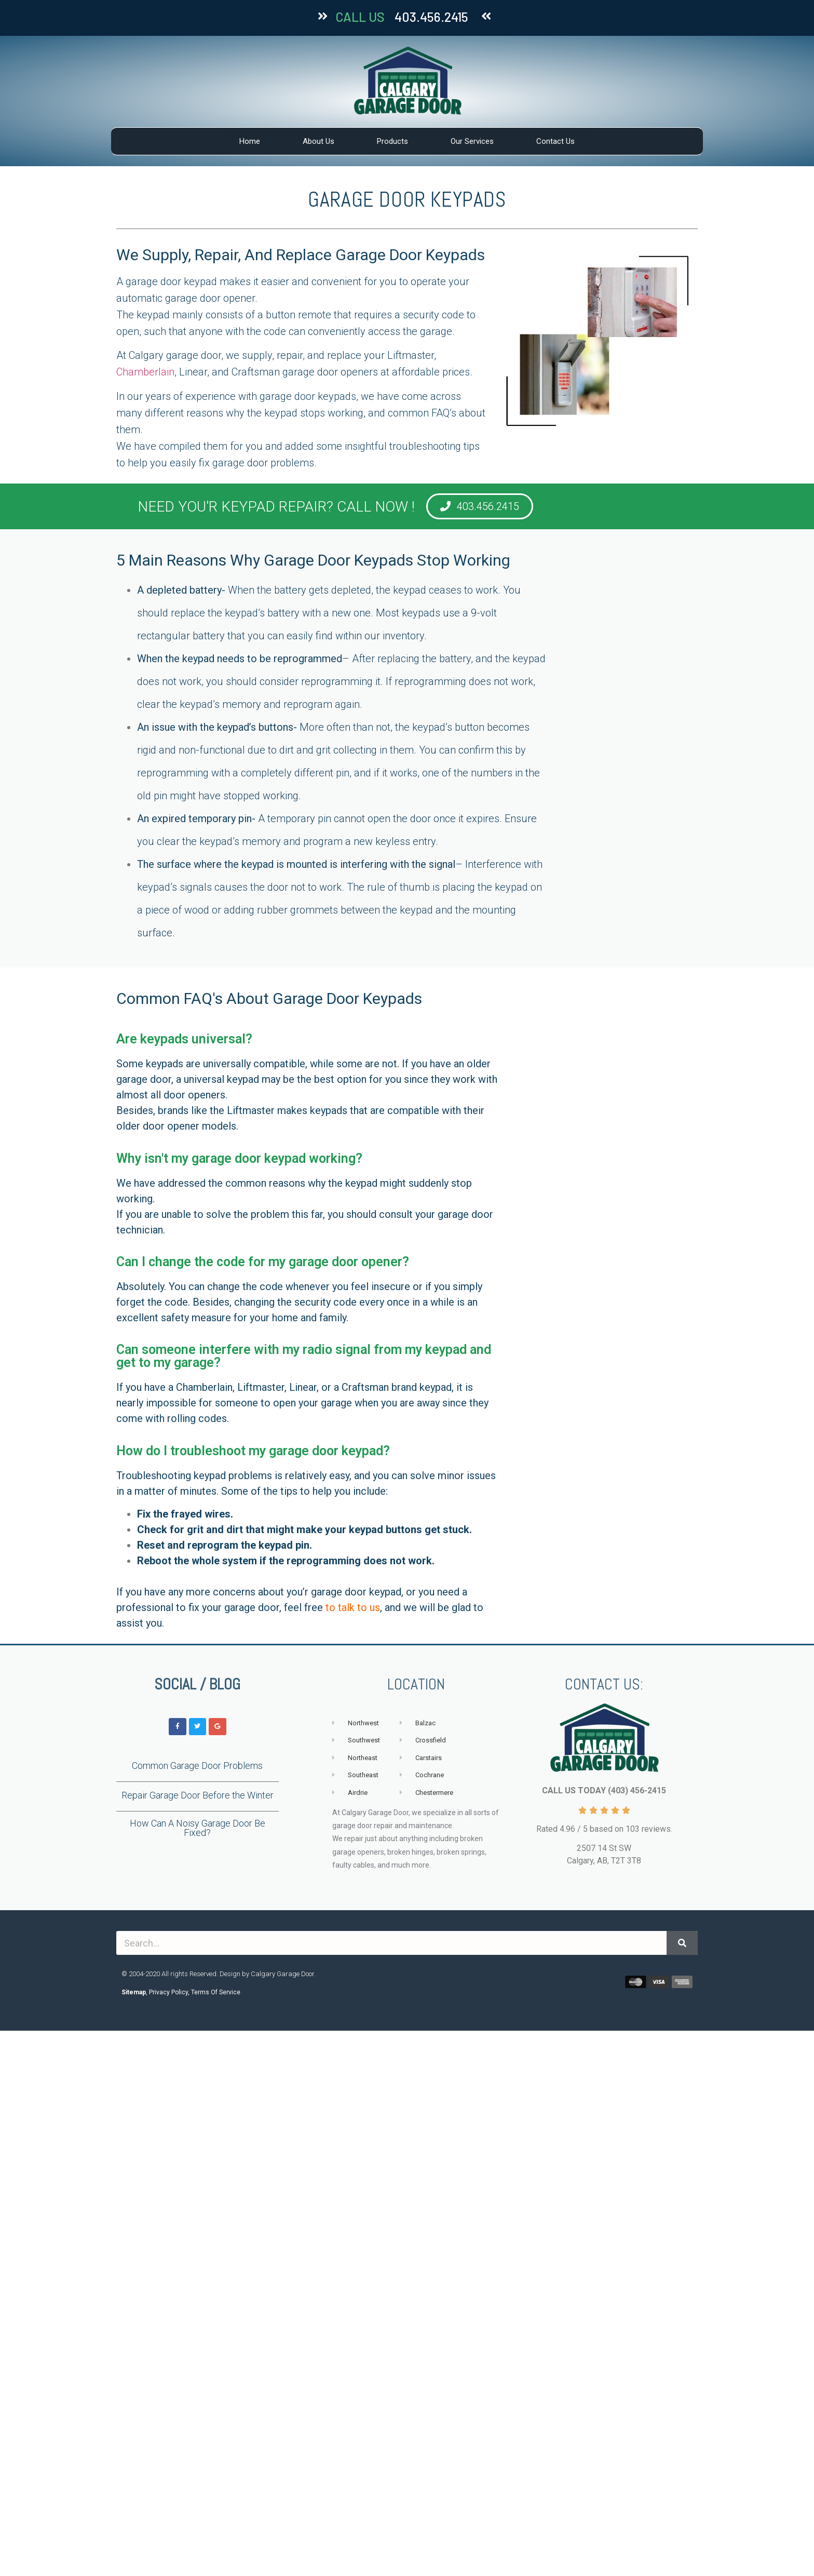 This screenshot has width=814, height=2576. Describe the element at coordinates (472, 141) in the screenshot. I see `Our Services` at that location.